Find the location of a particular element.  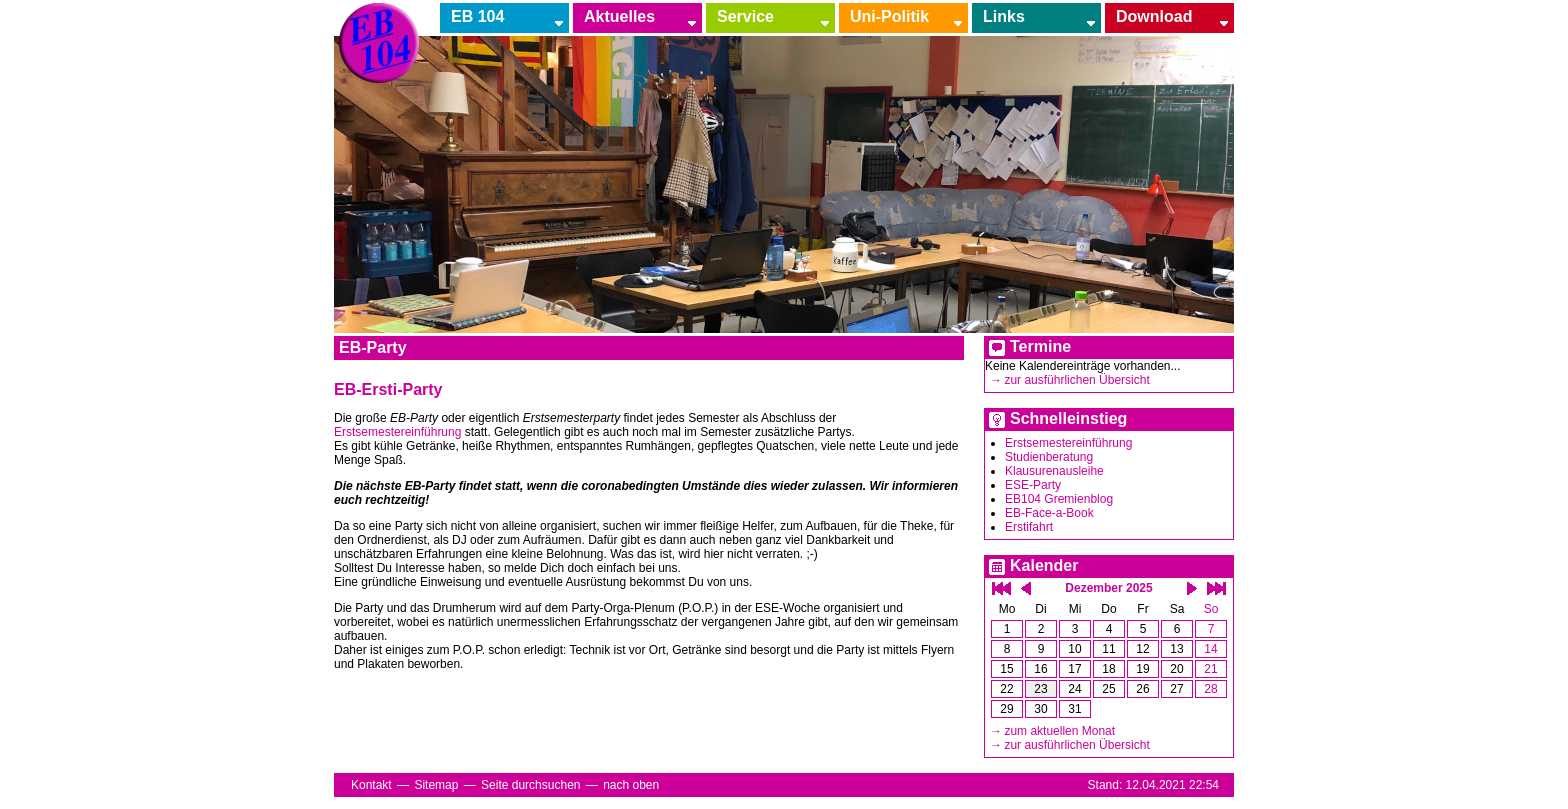

EB 104 is located at coordinates (477, 16).